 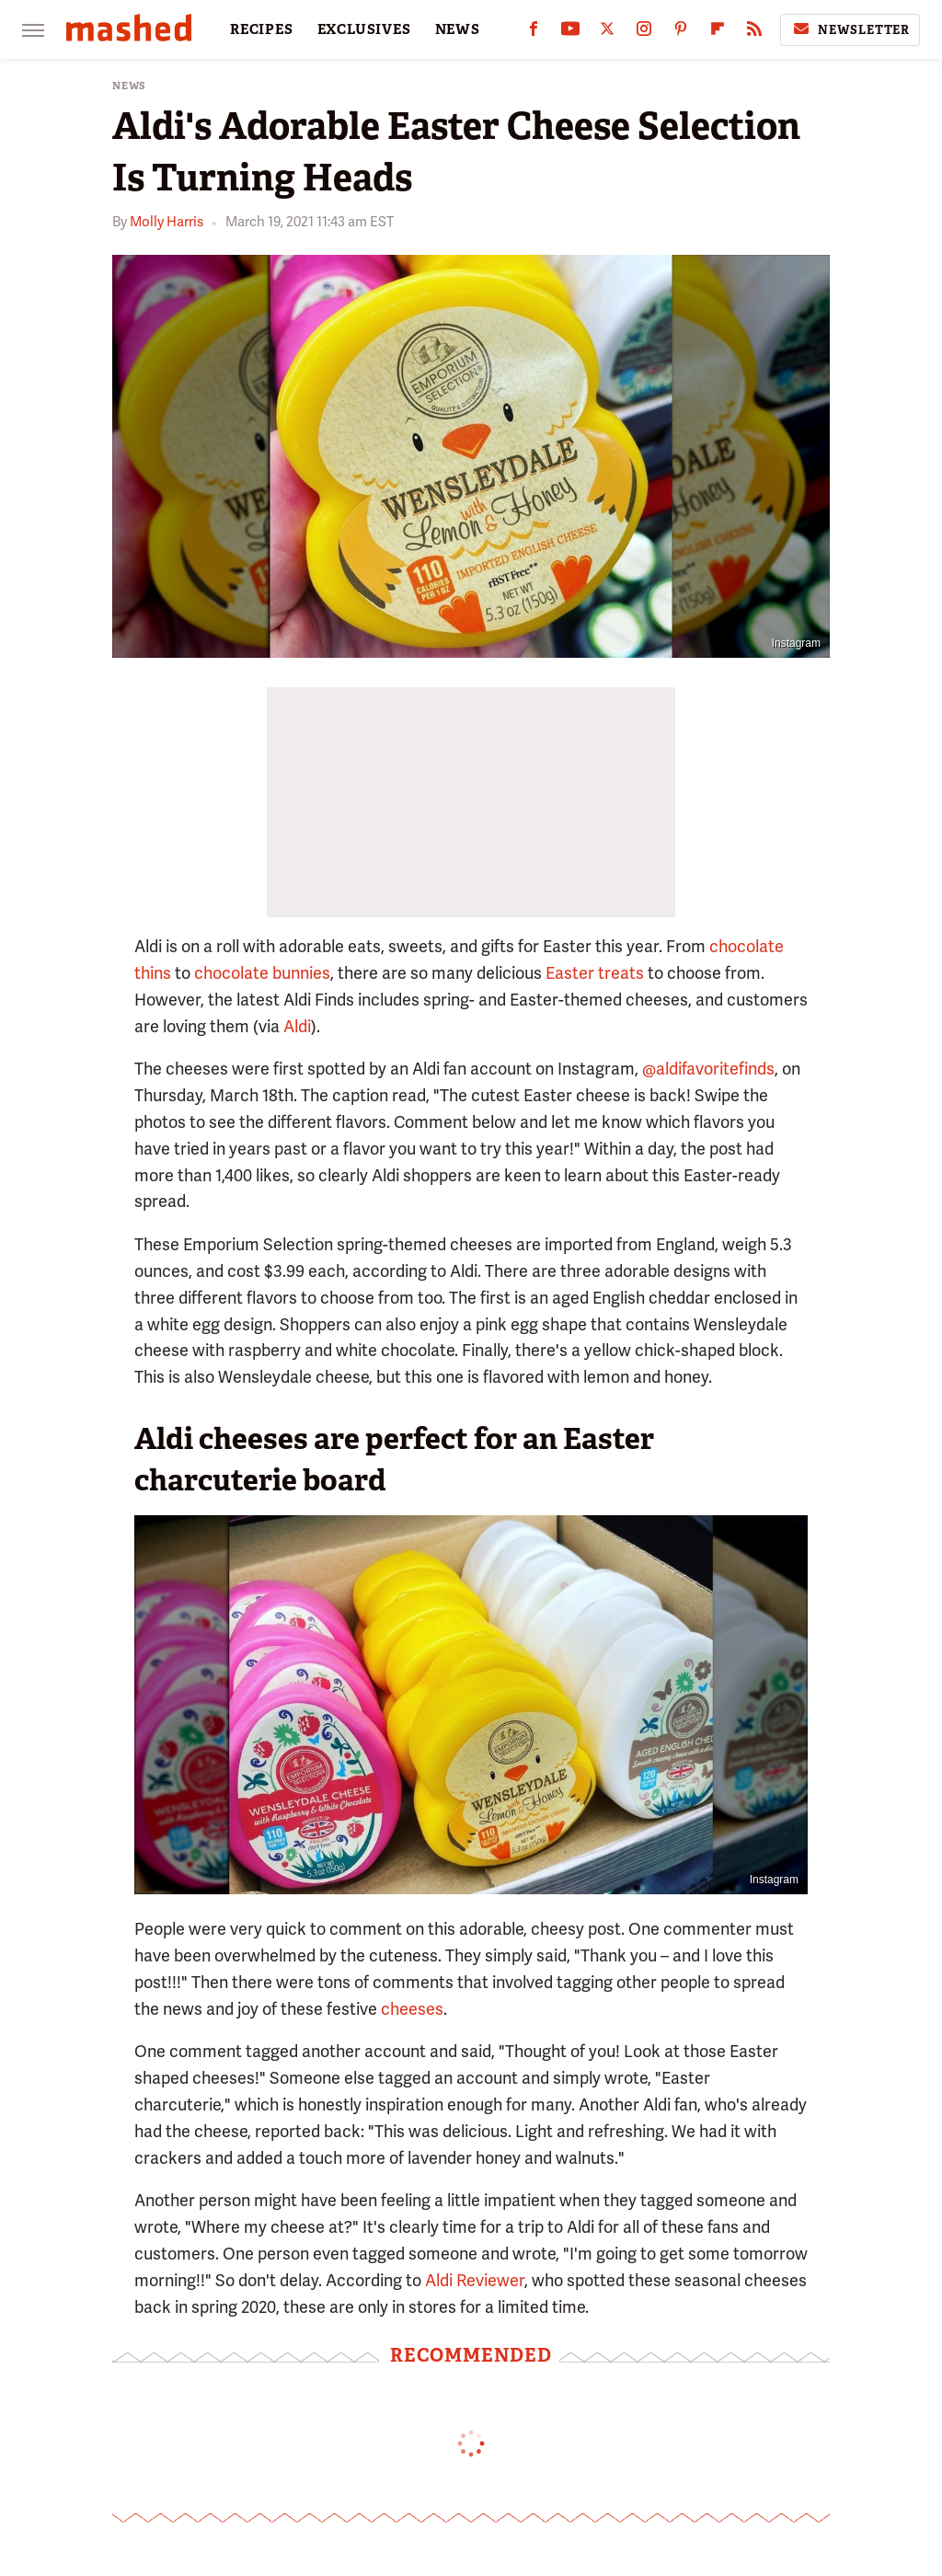 What do you see at coordinates (129, 86) in the screenshot?
I see `News` at bounding box center [129, 86].